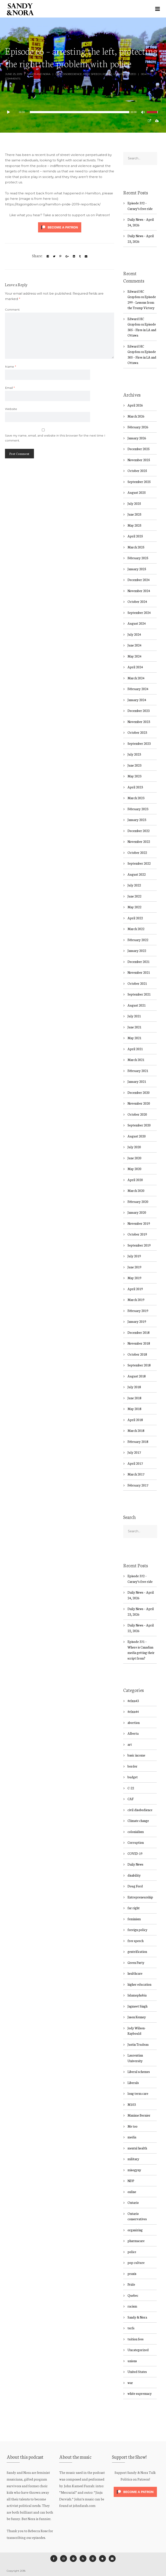 This screenshot has width=166, height=2576. What do you see at coordinates (135, 536) in the screenshot?
I see `April 2025` at bounding box center [135, 536].